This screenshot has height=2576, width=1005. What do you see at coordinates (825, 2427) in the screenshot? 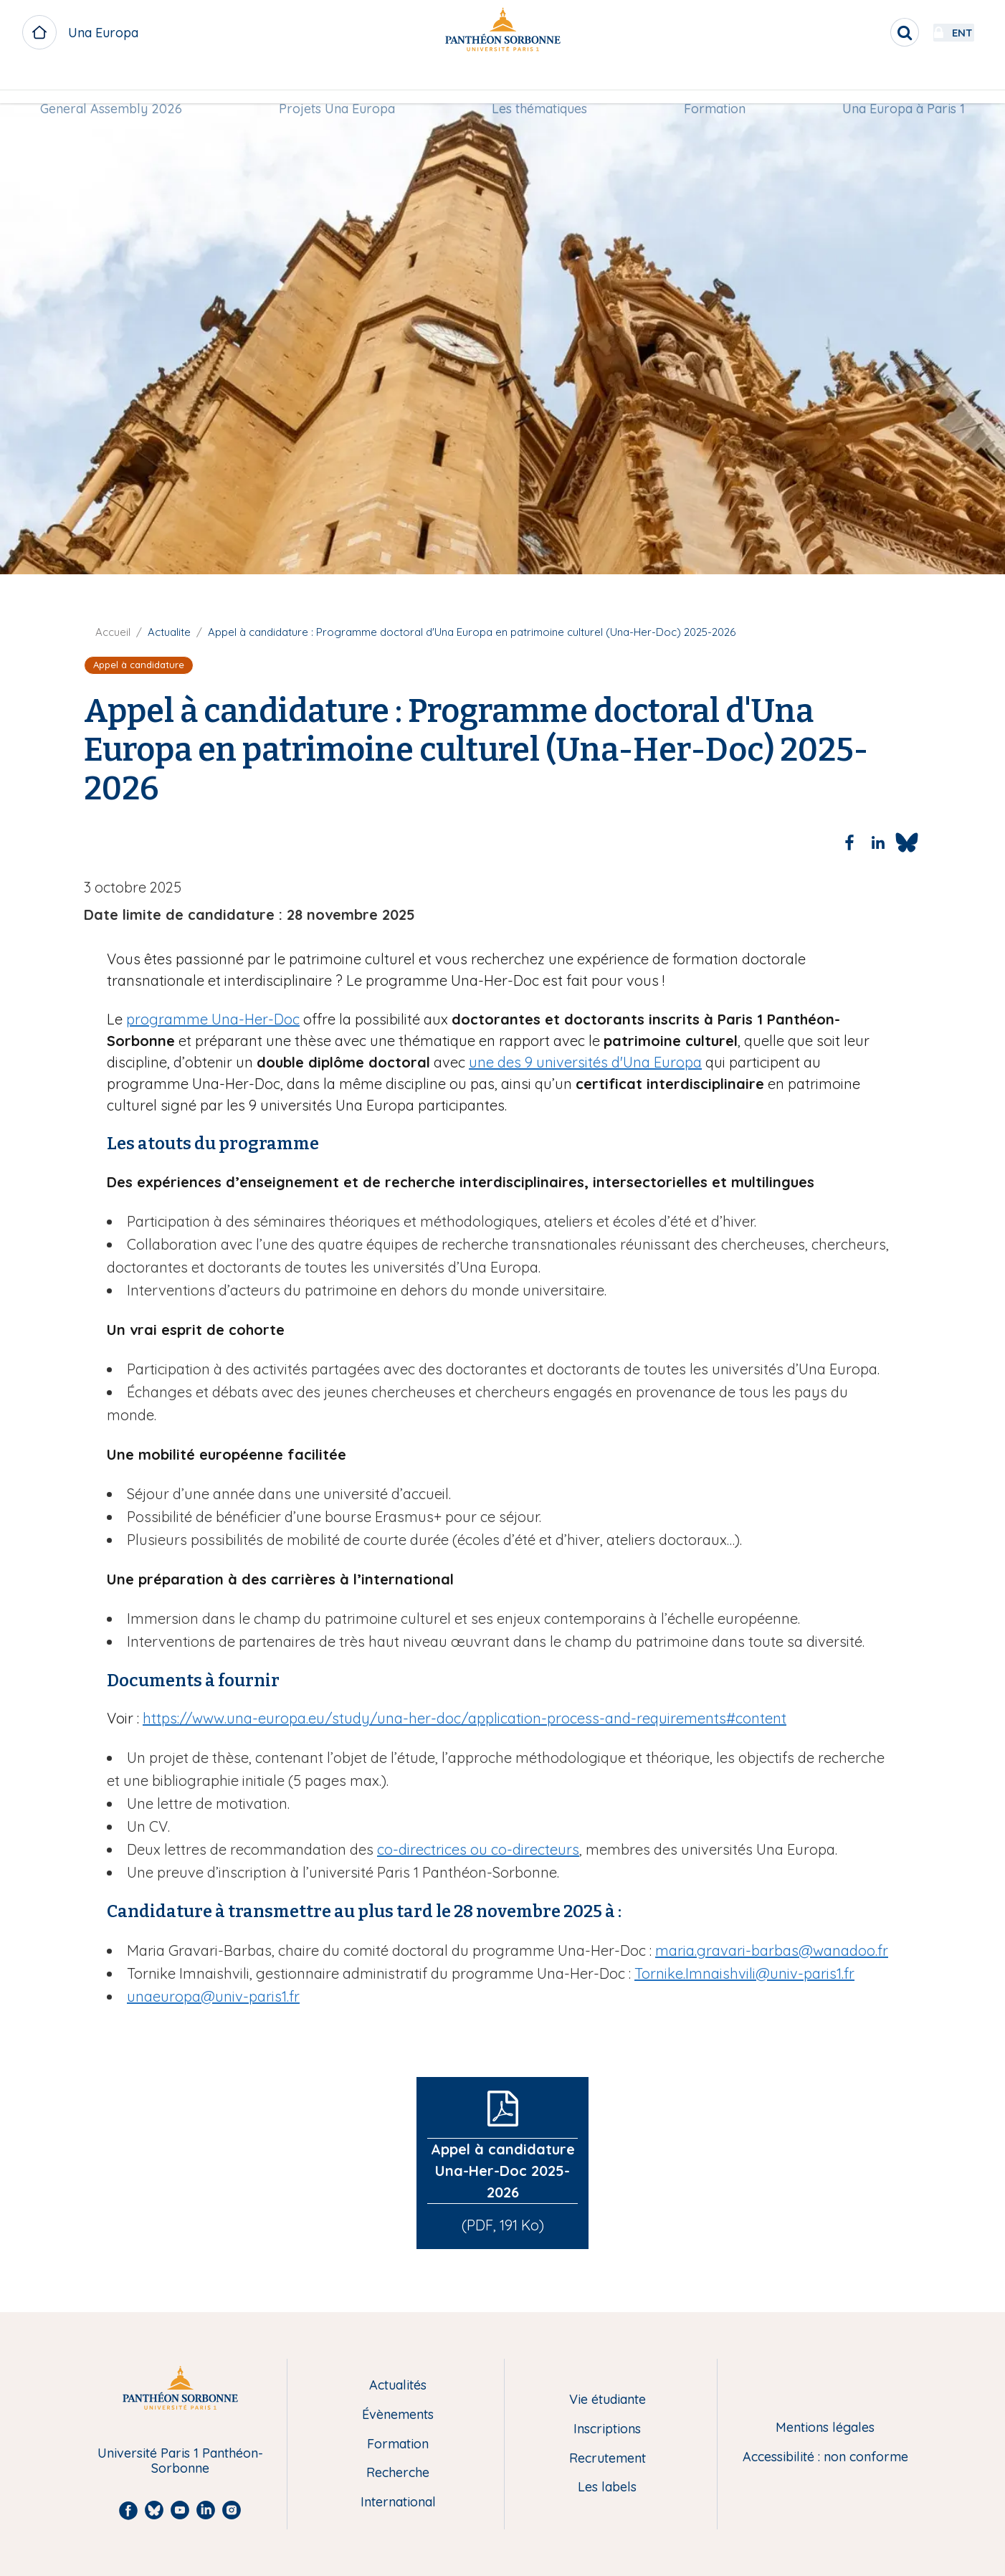
I see `Mentions légales` at bounding box center [825, 2427].